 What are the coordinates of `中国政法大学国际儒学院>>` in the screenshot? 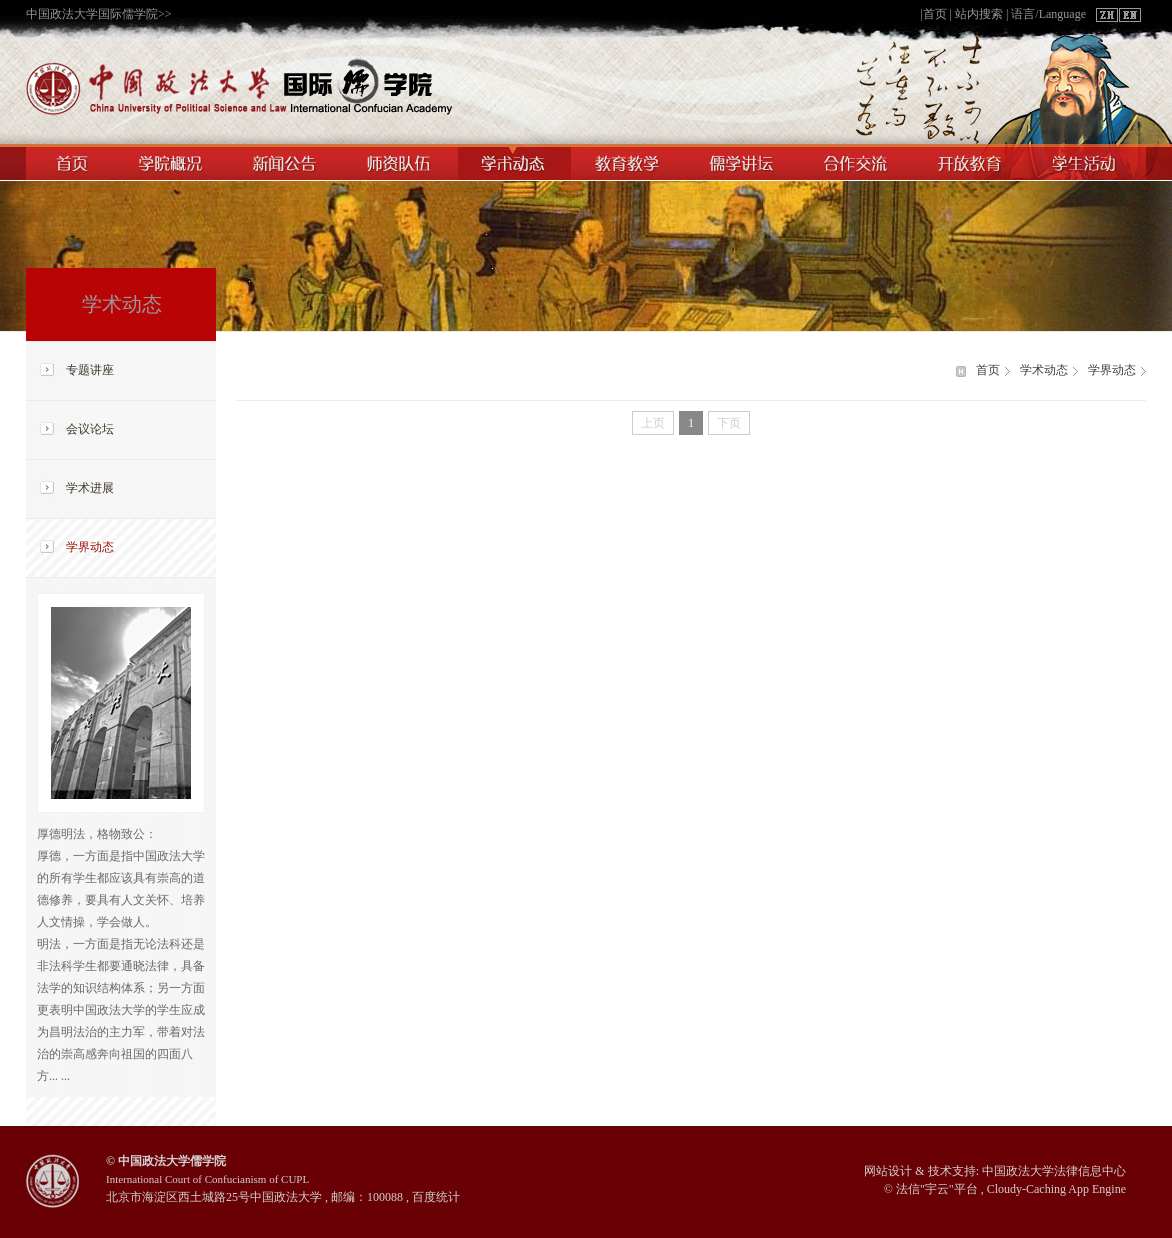 It's located at (99, 14).